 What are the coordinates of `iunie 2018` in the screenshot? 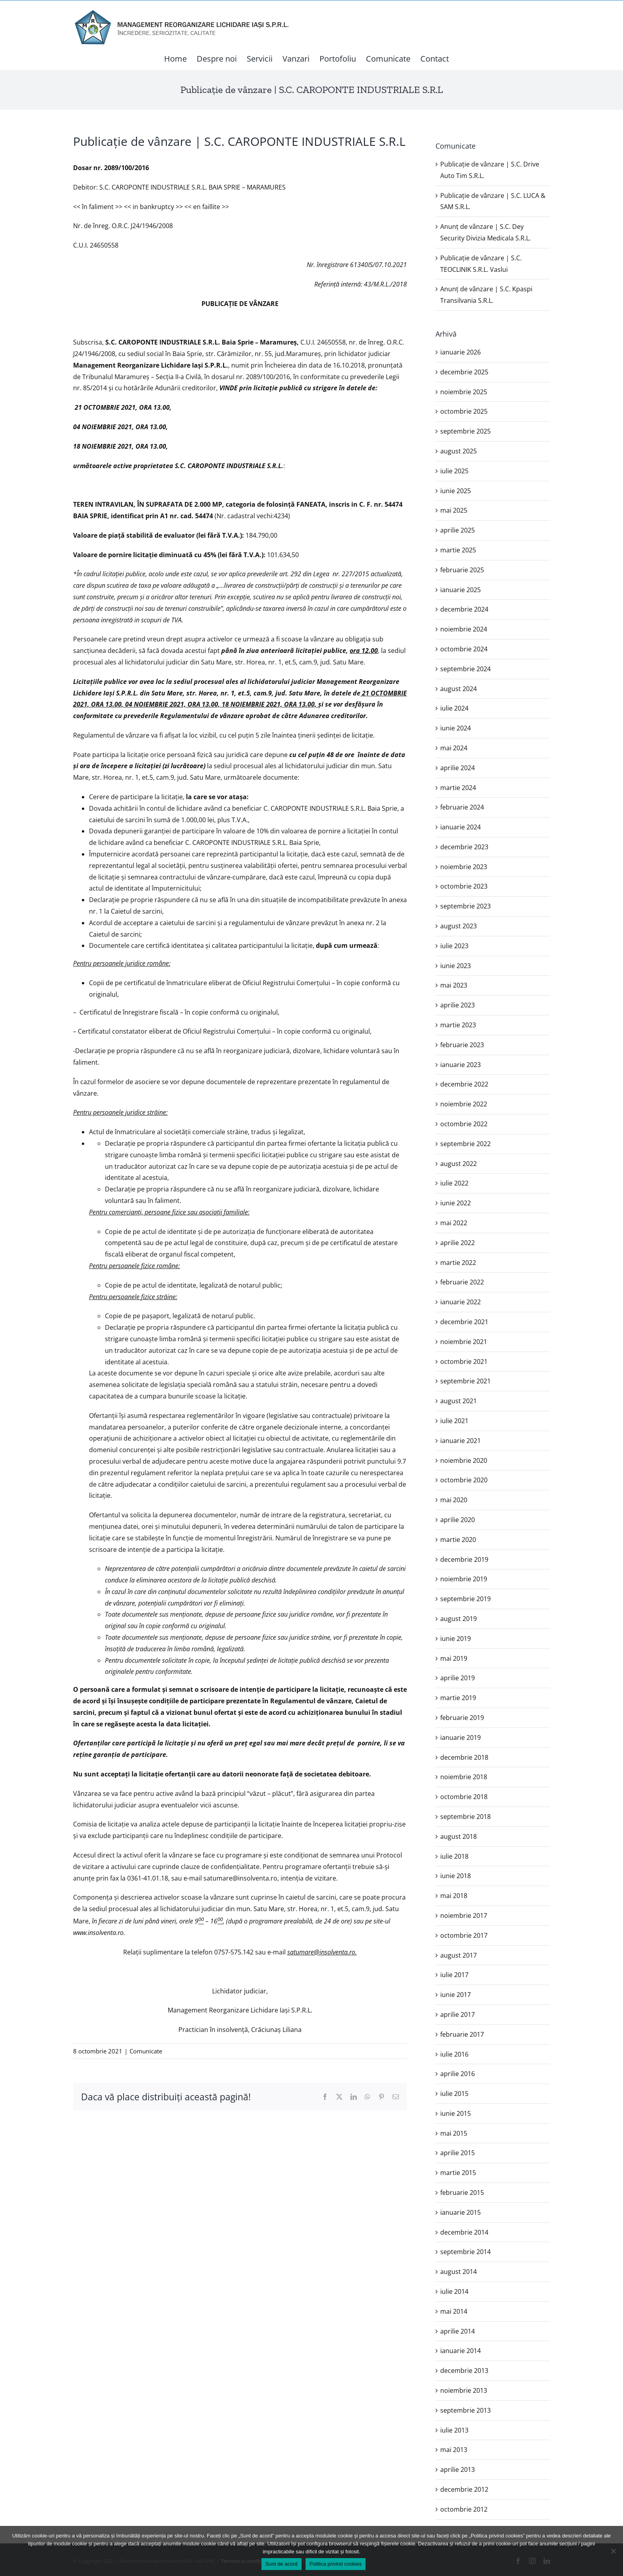 It's located at (455, 1875).